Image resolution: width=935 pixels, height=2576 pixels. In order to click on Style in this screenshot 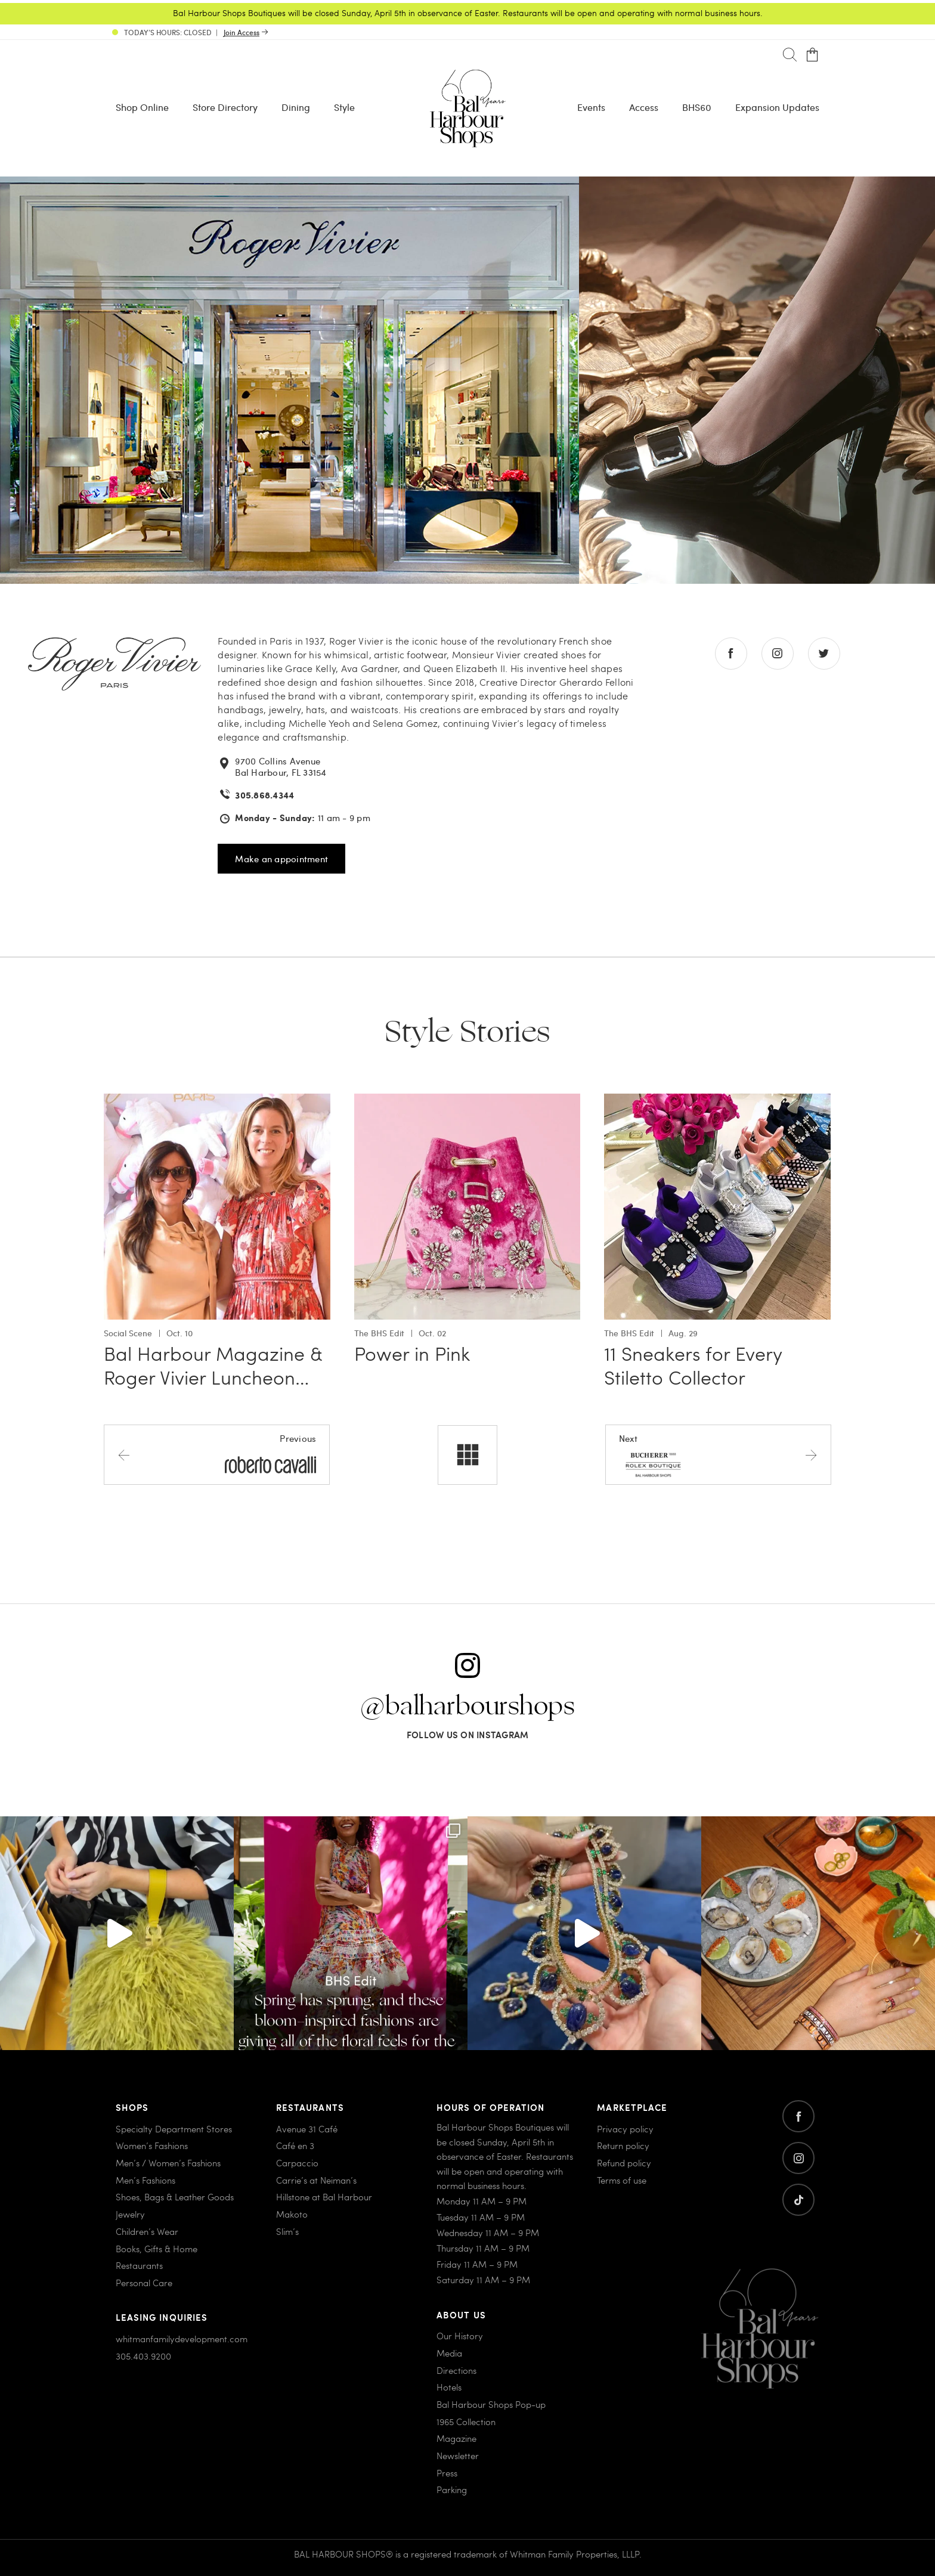, I will do `click(344, 107)`.